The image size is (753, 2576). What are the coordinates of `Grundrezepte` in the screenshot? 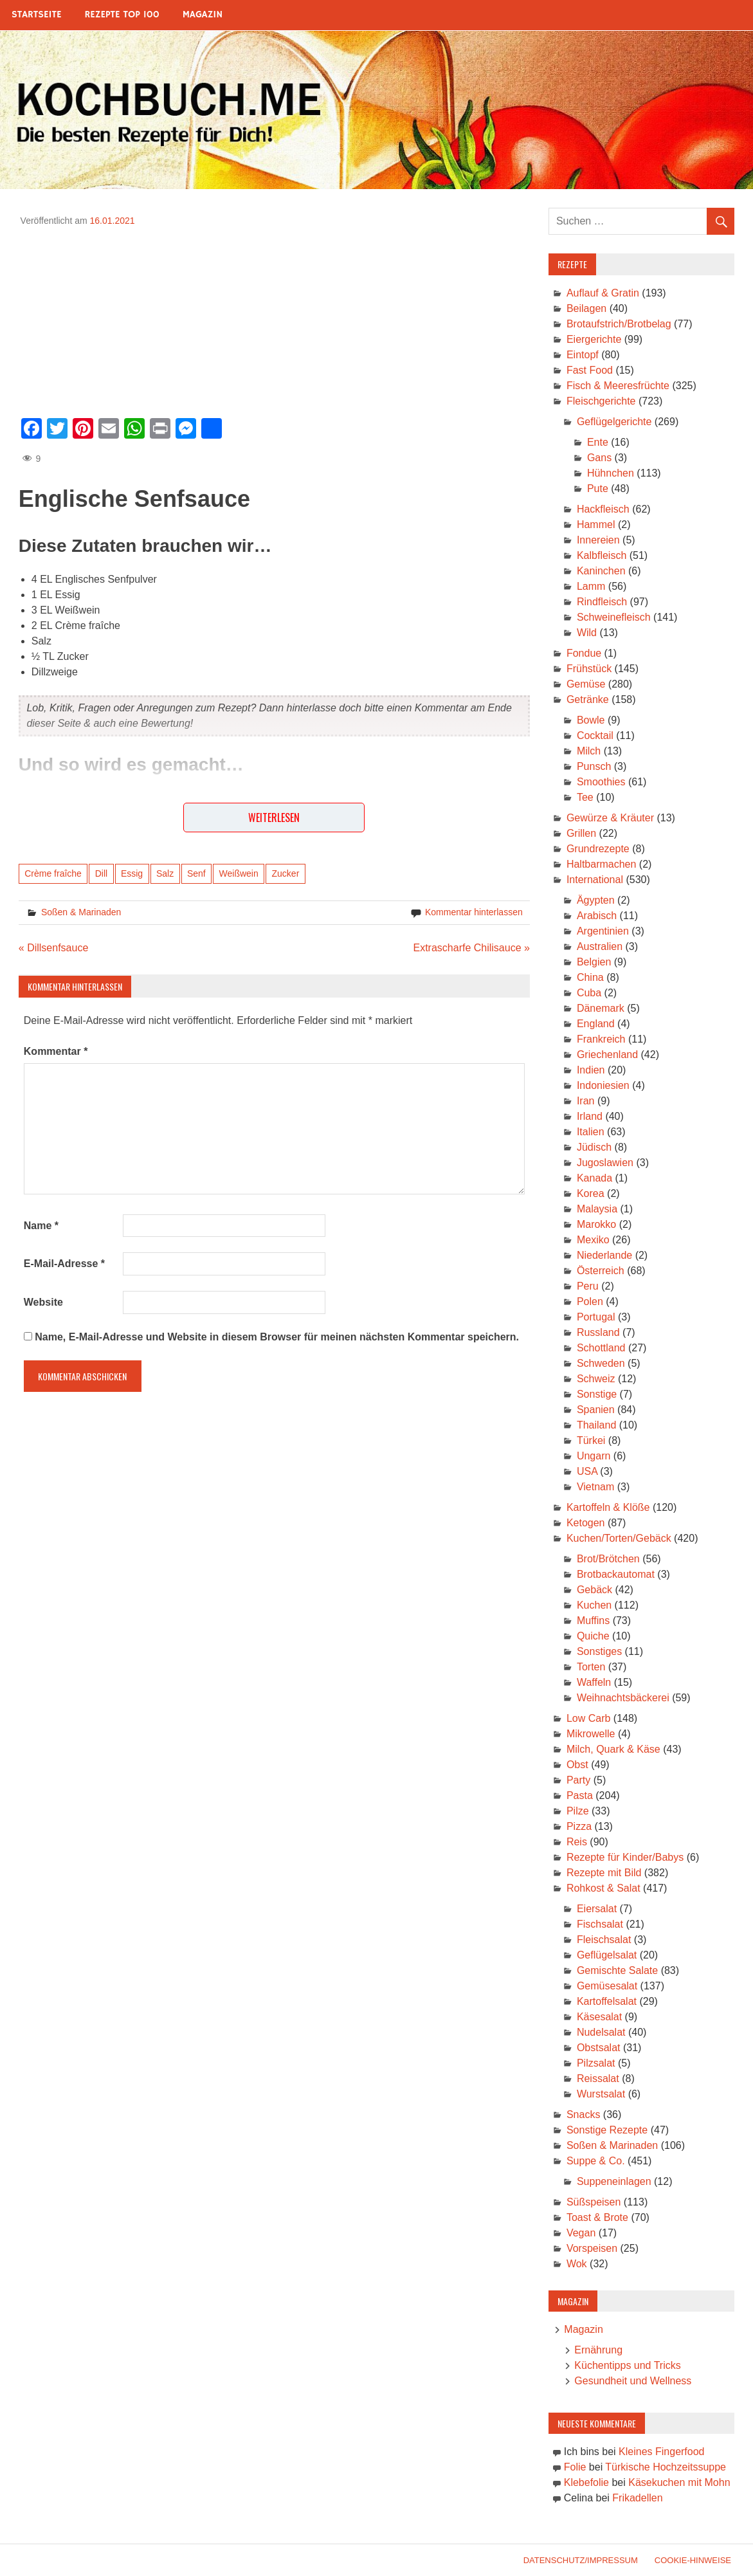 It's located at (598, 848).